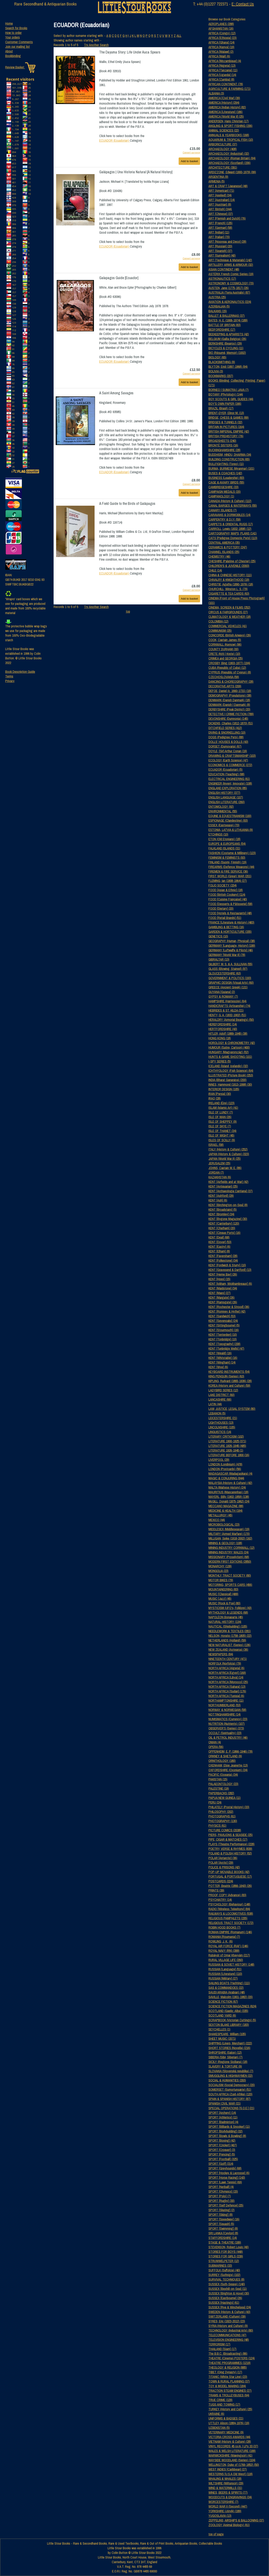  I want to click on WALES & WELSH LITERATURE (199), so click(232, 2450).